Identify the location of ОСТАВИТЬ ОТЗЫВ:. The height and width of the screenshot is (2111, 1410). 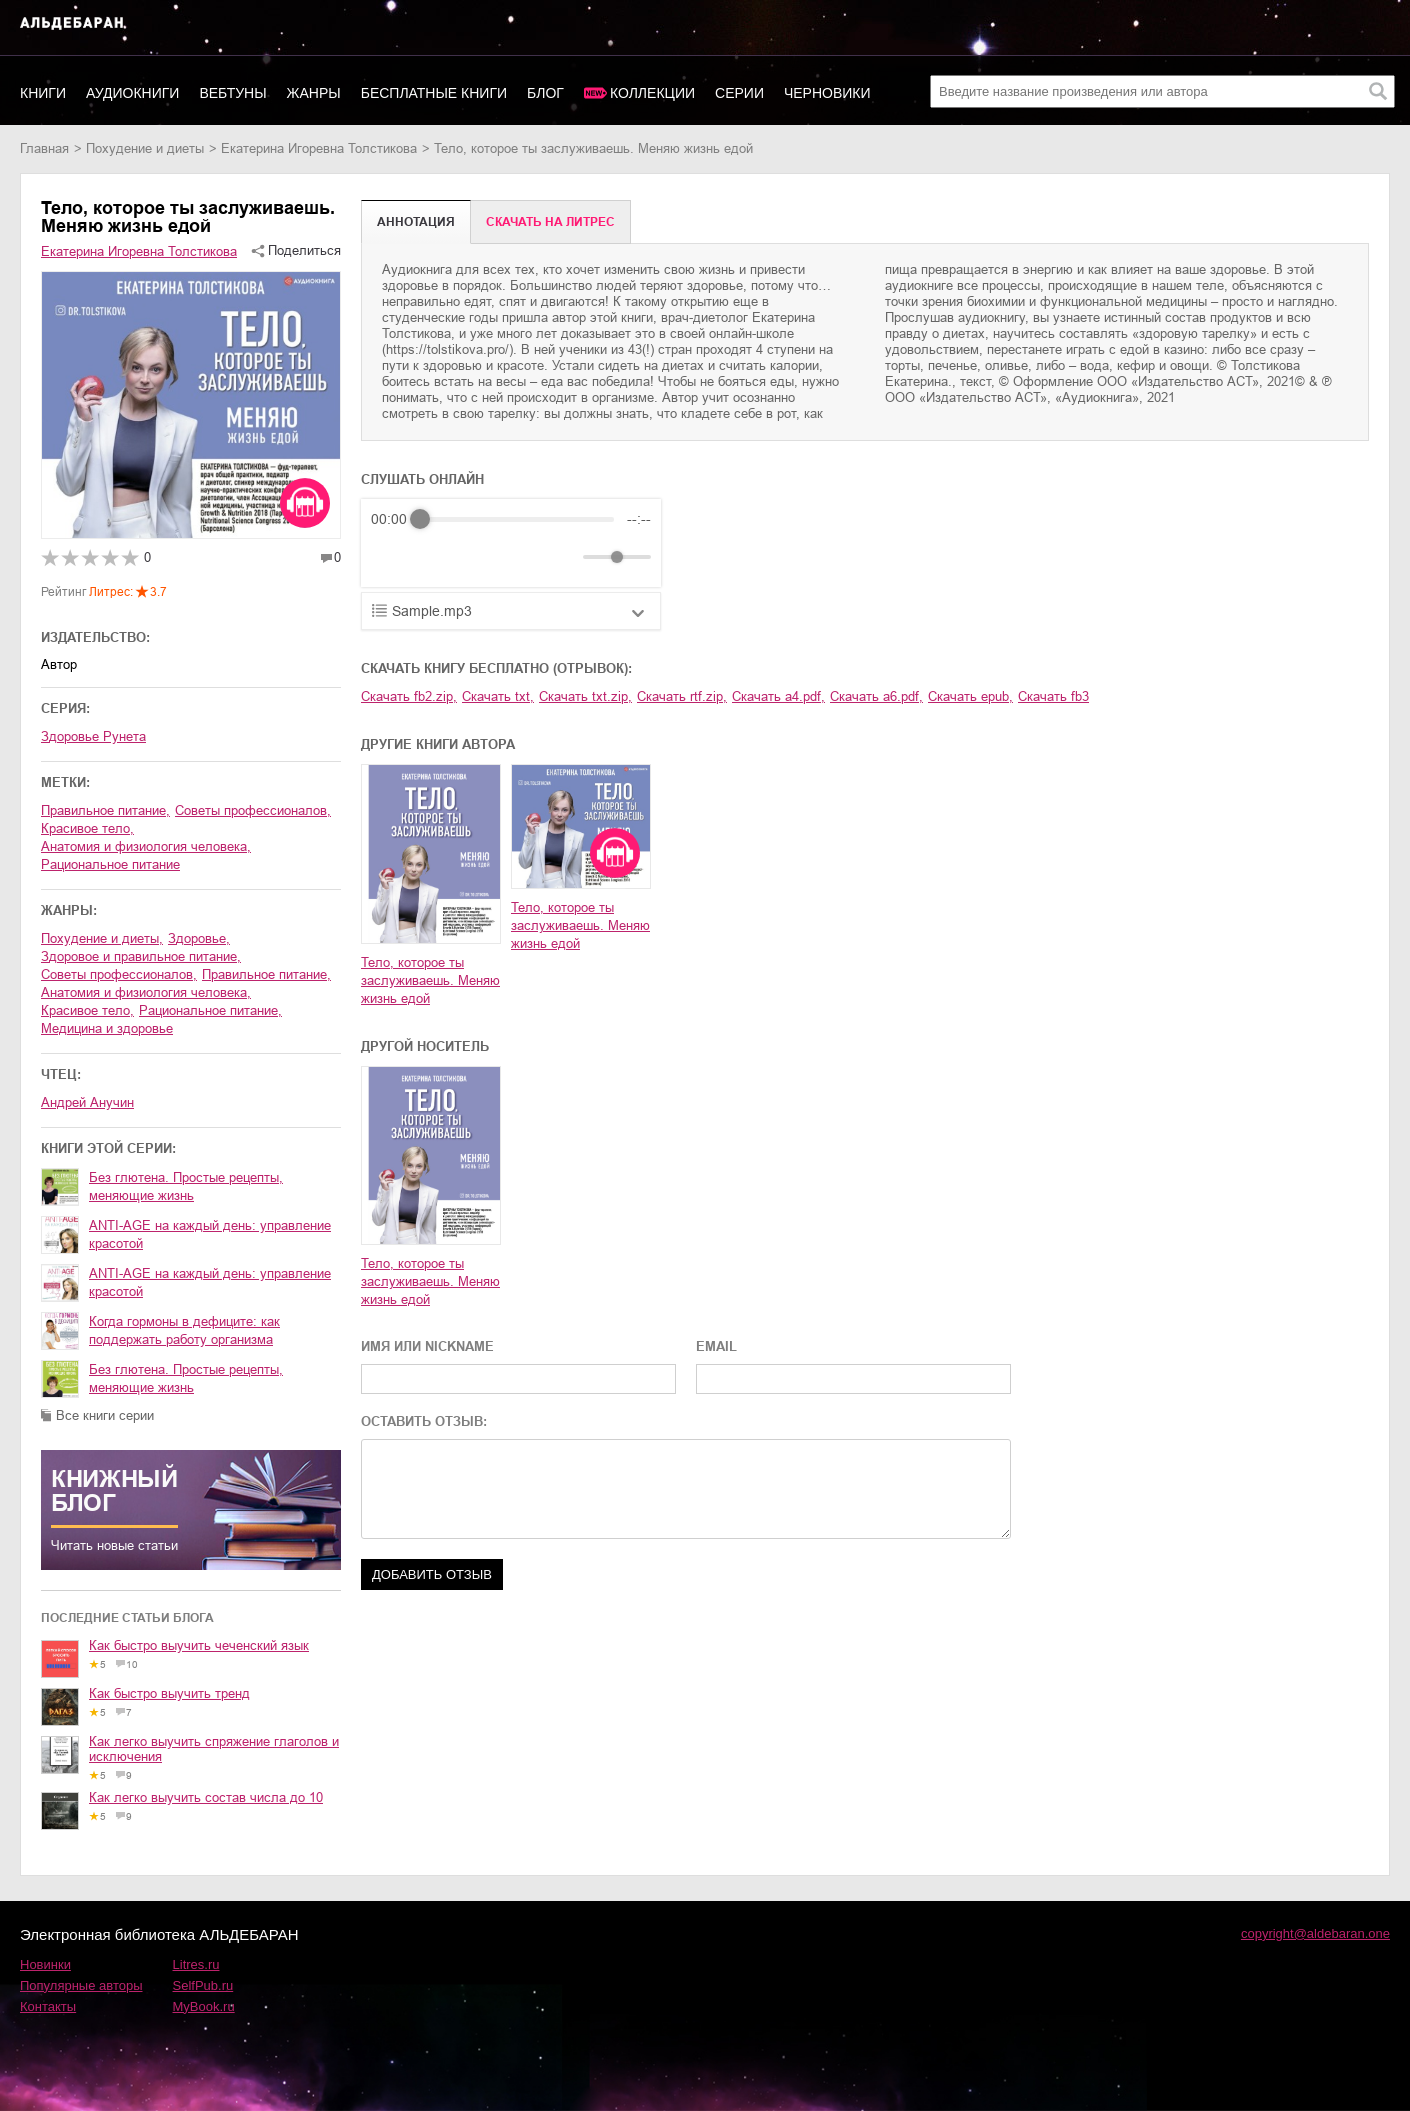
(424, 1421).